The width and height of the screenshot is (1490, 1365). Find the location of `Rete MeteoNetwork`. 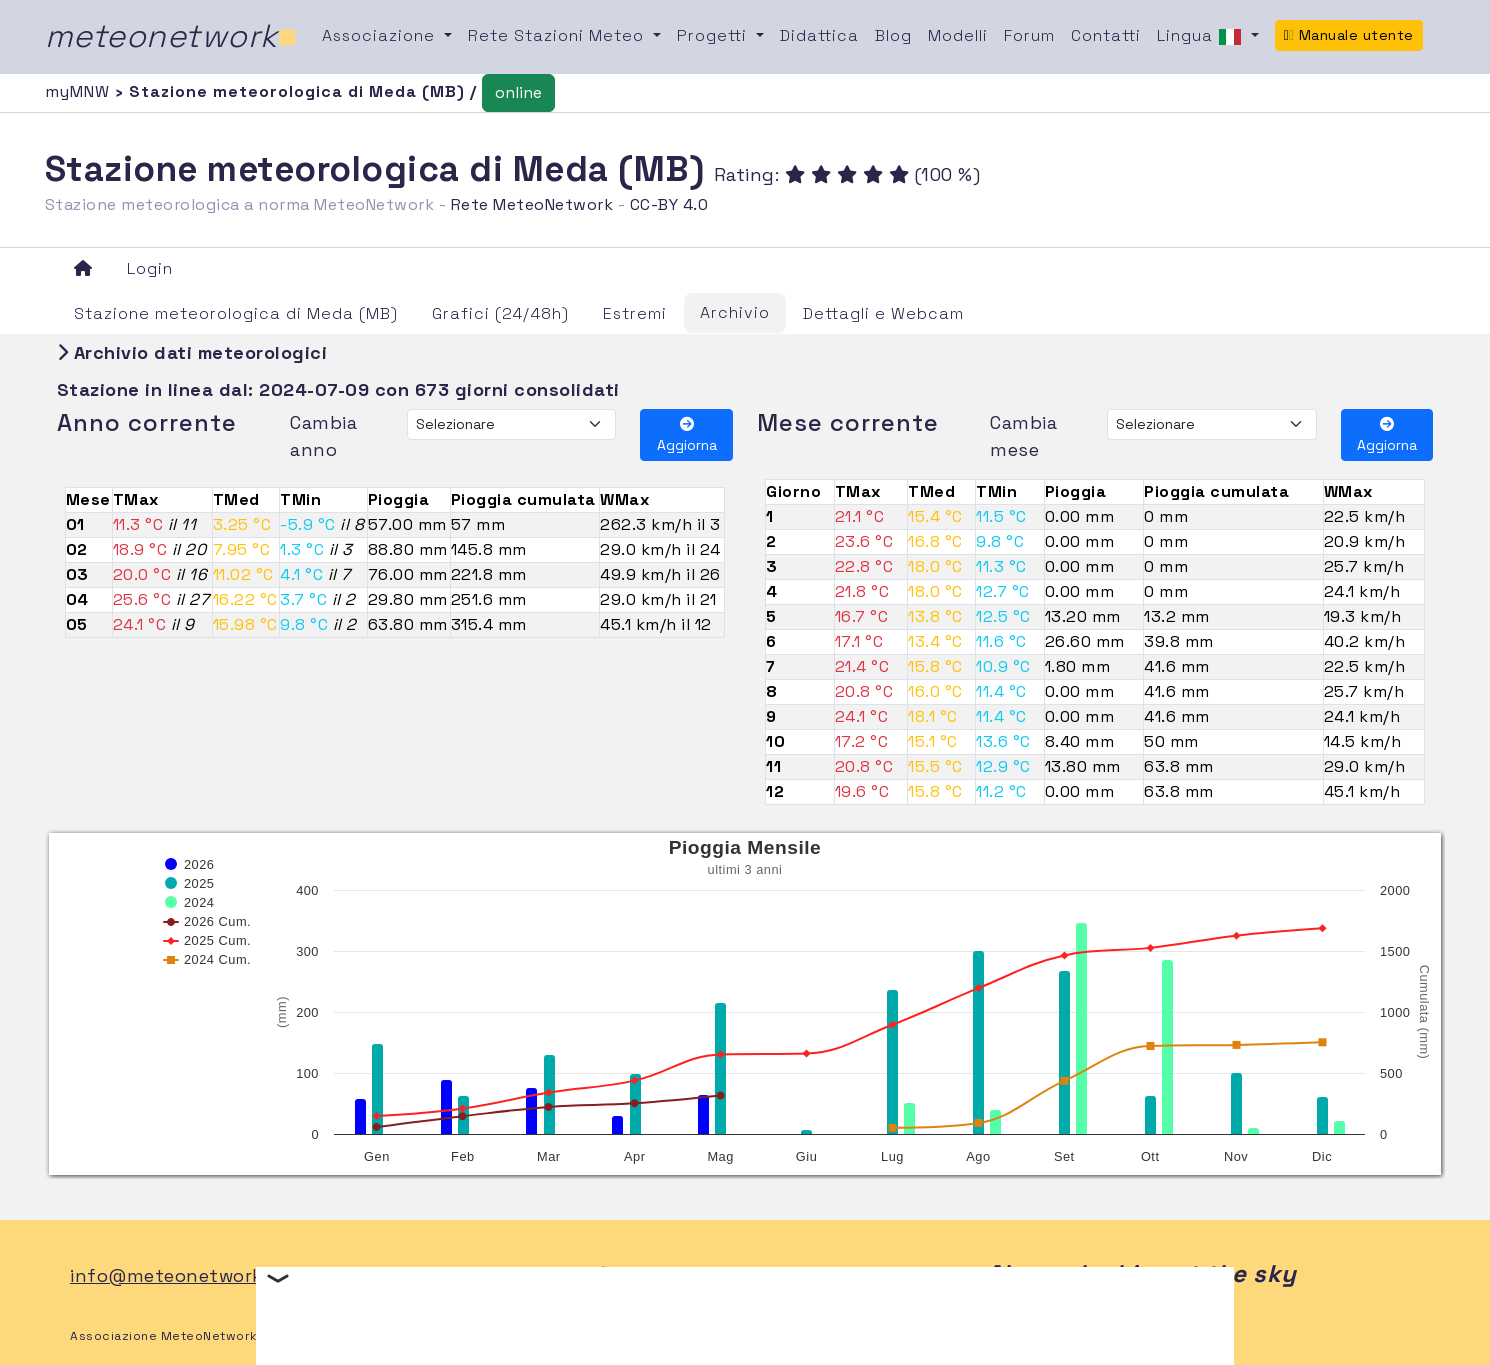

Rete MeteoNetwork is located at coordinates (532, 204).